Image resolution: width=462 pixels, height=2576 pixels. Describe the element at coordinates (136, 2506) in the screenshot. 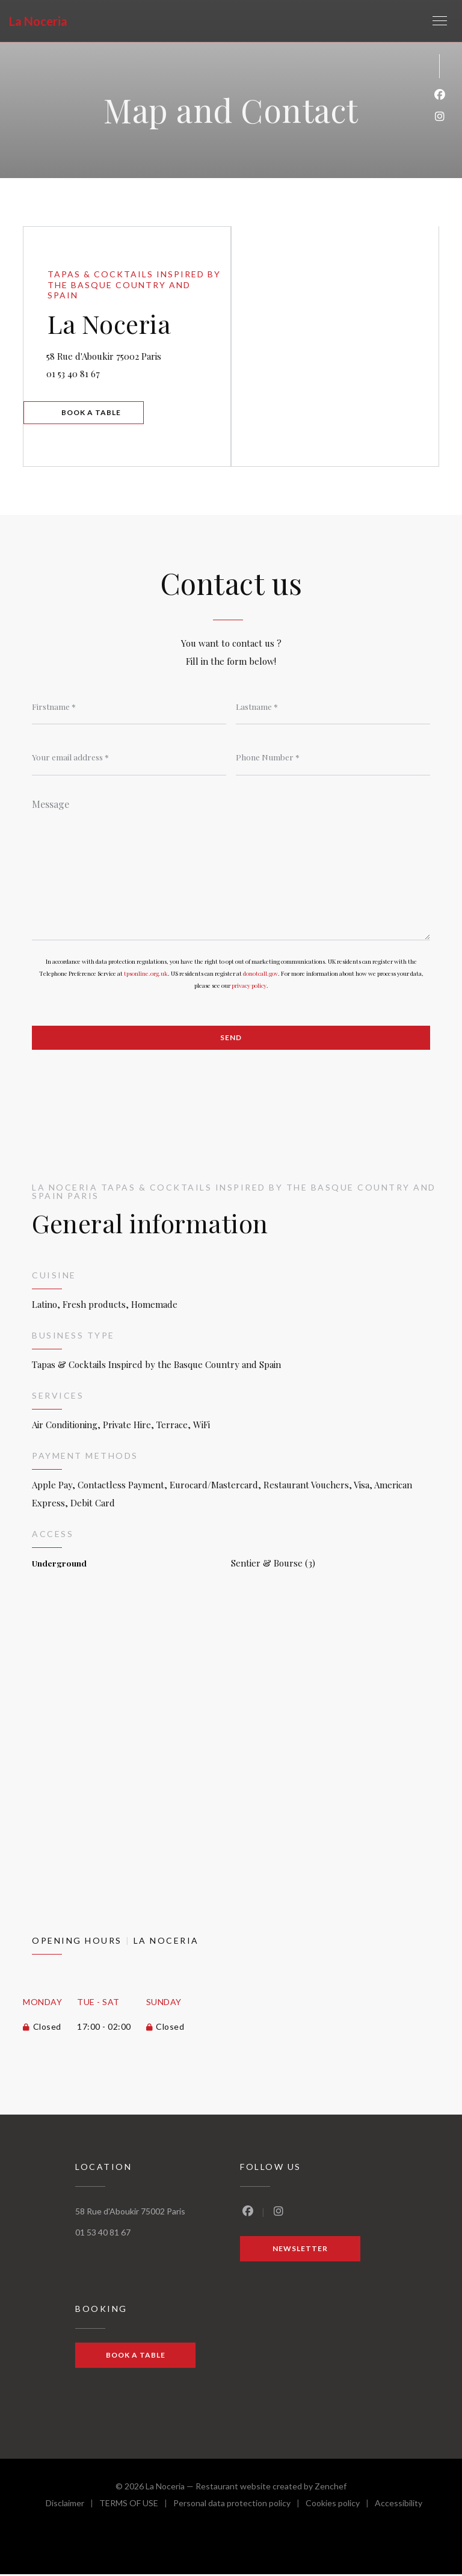

I see `TERMS OF USE` at that location.